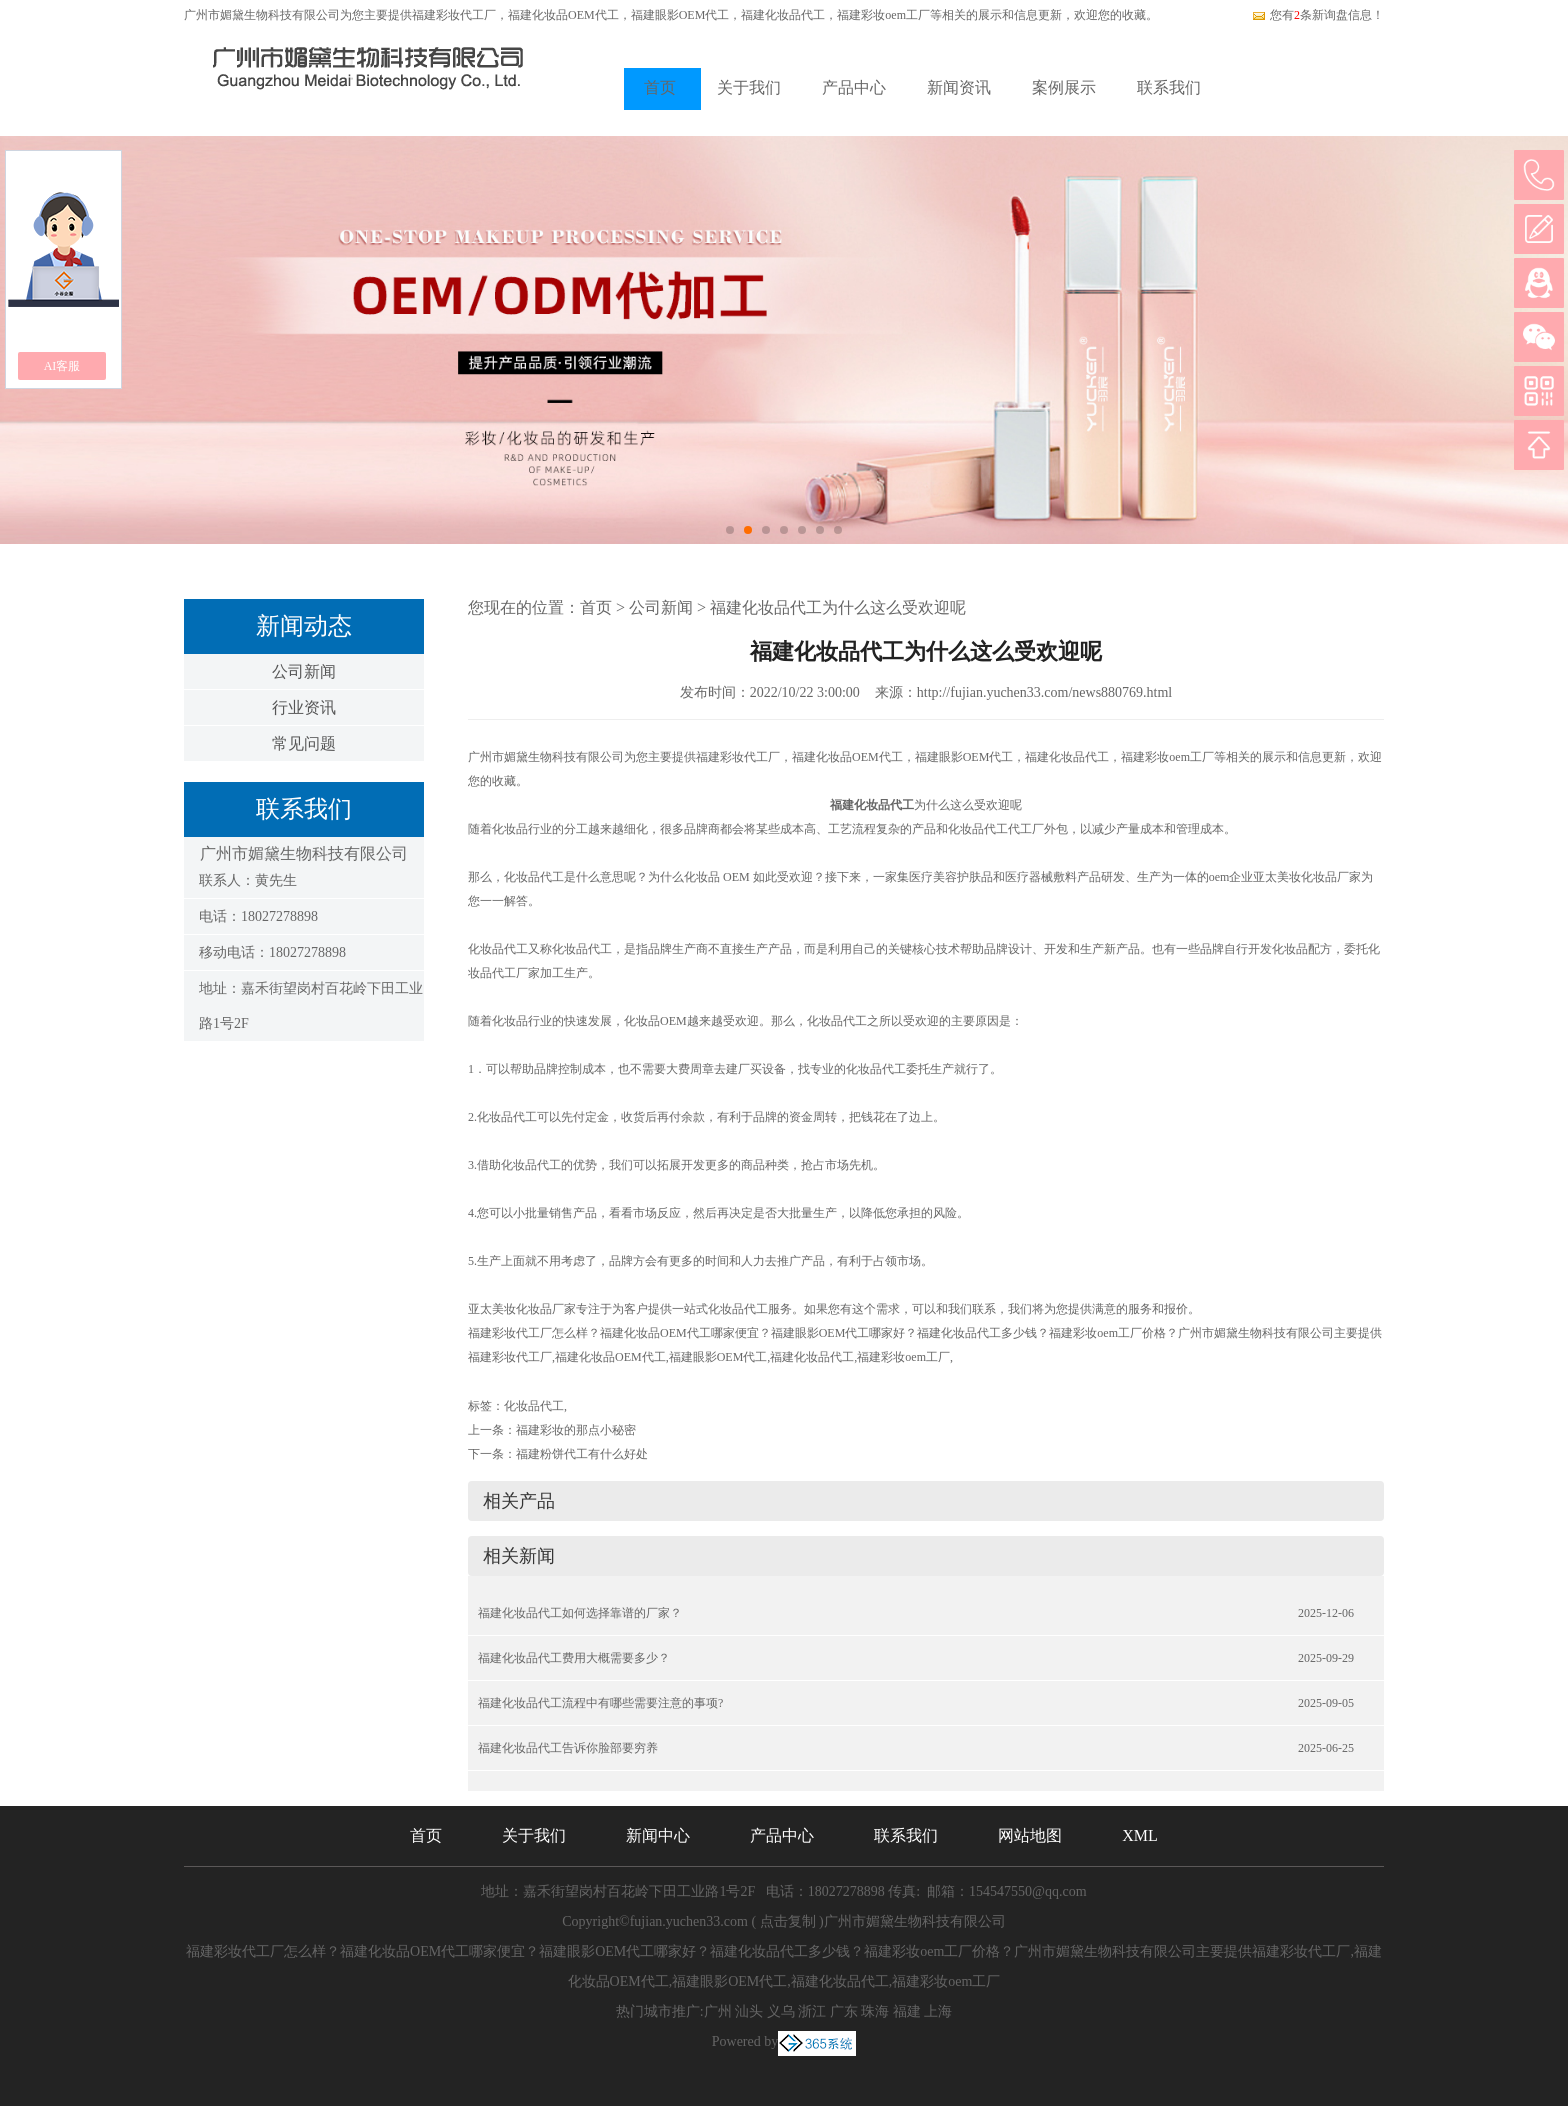 This screenshot has height=2106, width=1568. What do you see at coordinates (788, 1921) in the screenshot?
I see `点击复制` at bounding box center [788, 1921].